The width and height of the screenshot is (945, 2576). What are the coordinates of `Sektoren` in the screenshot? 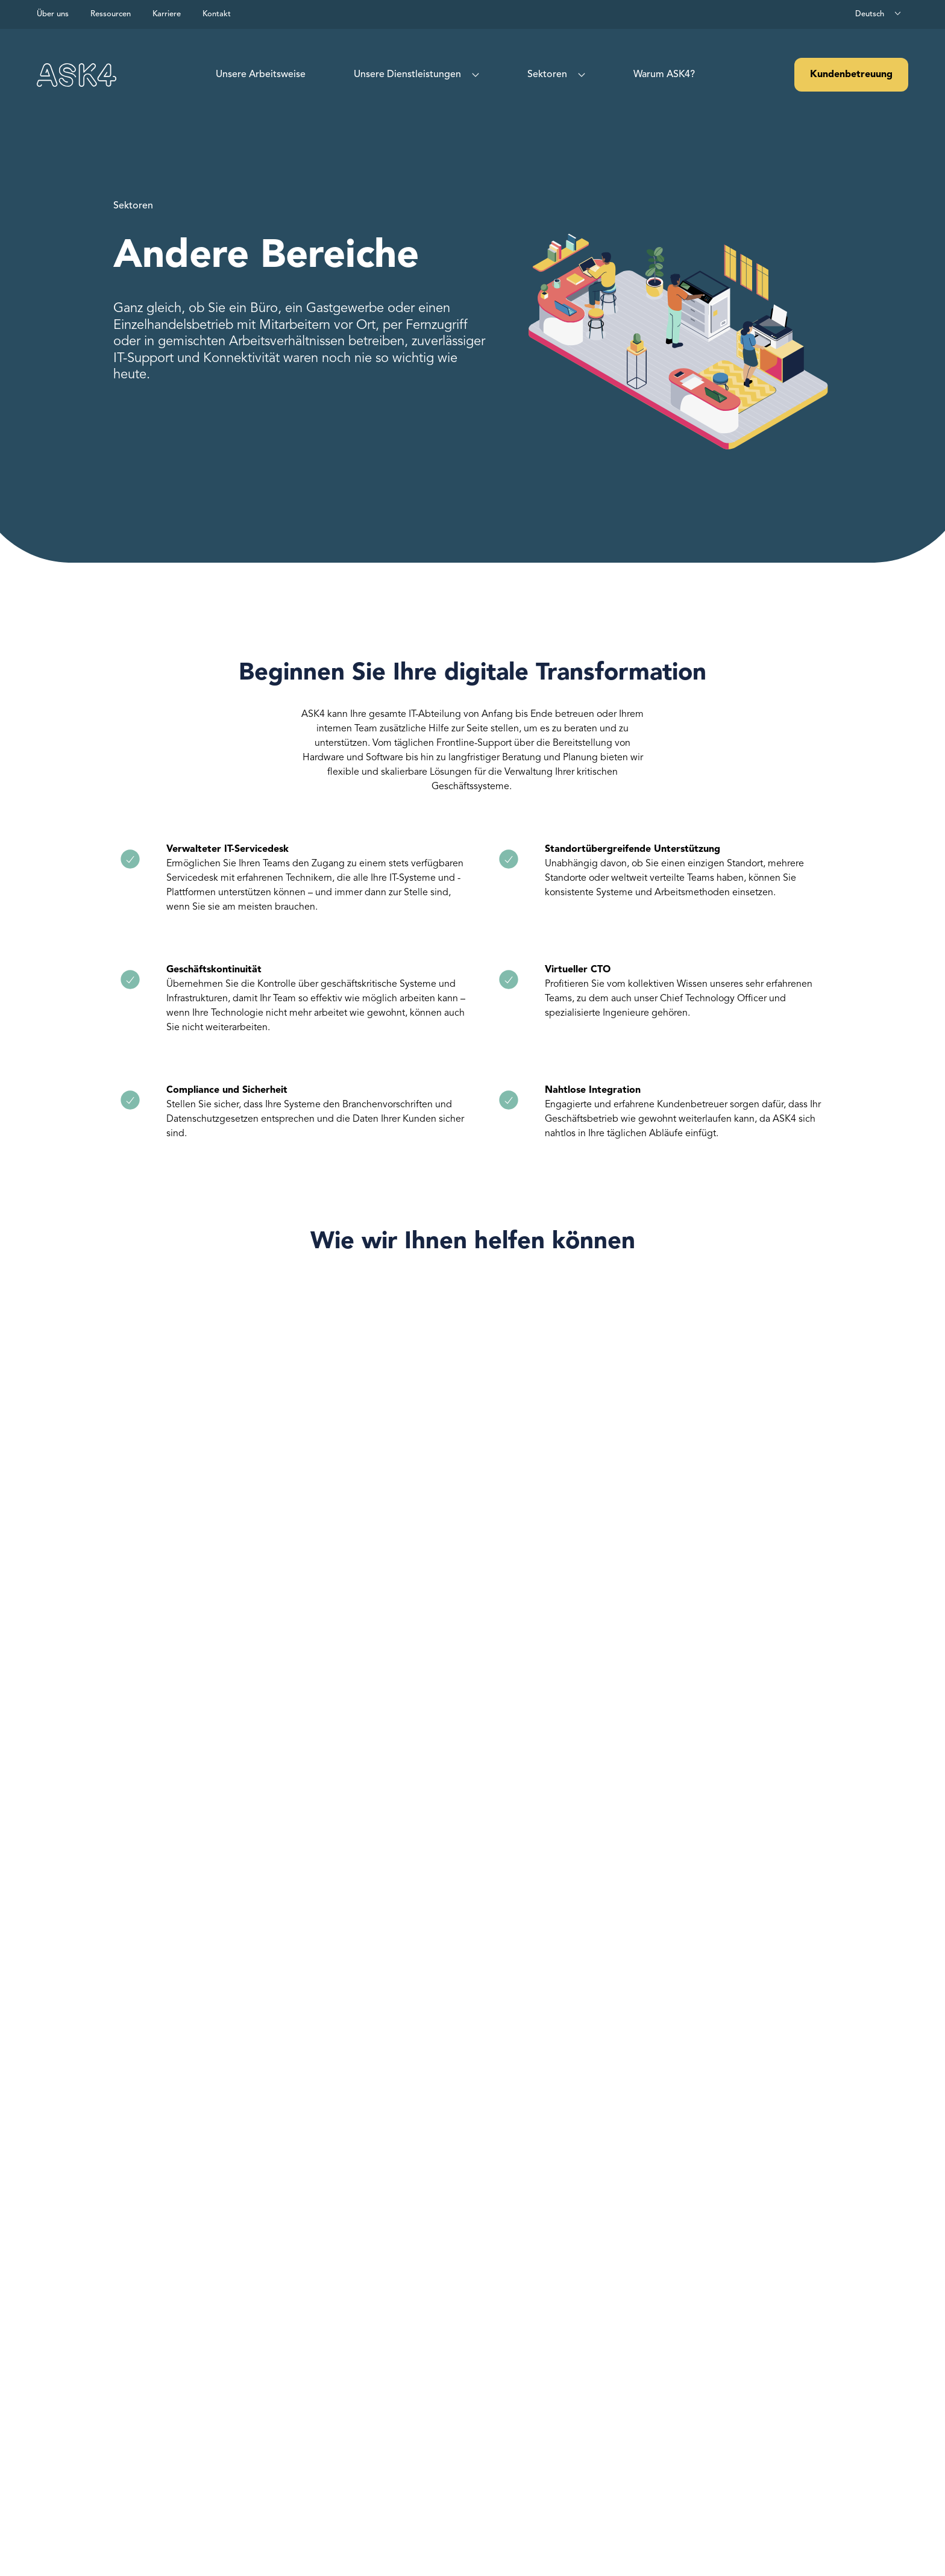 It's located at (547, 75).